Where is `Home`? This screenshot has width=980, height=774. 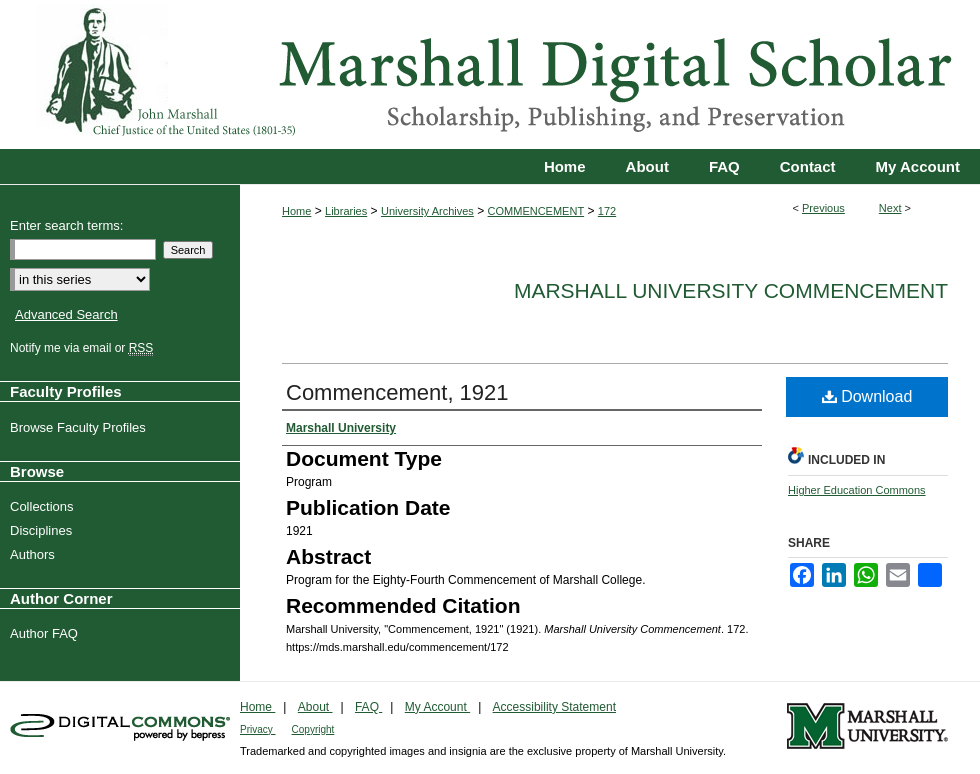 Home is located at coordinates (296, 211).